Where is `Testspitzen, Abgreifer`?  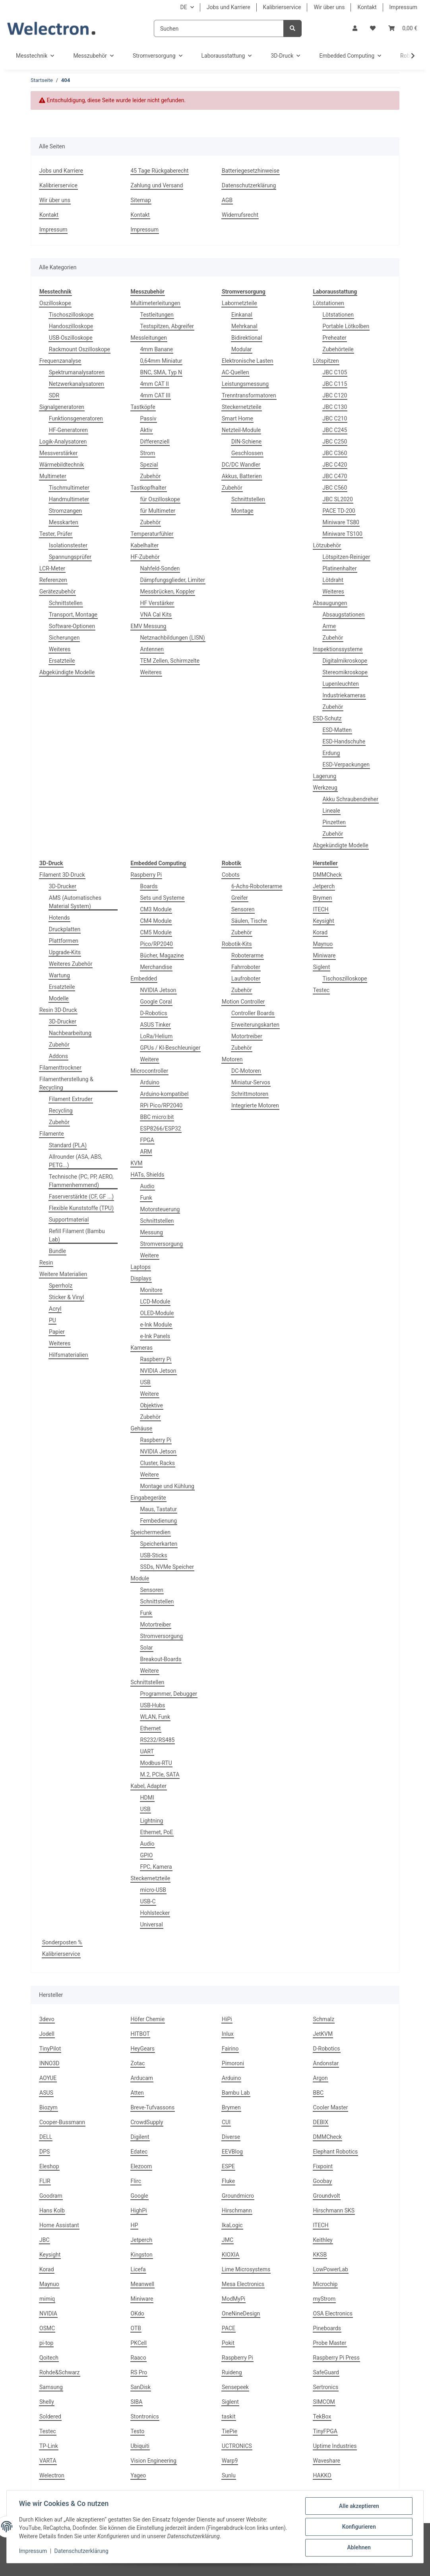
Testspitzen, Abgreifer is located at coordinates (167, 326).